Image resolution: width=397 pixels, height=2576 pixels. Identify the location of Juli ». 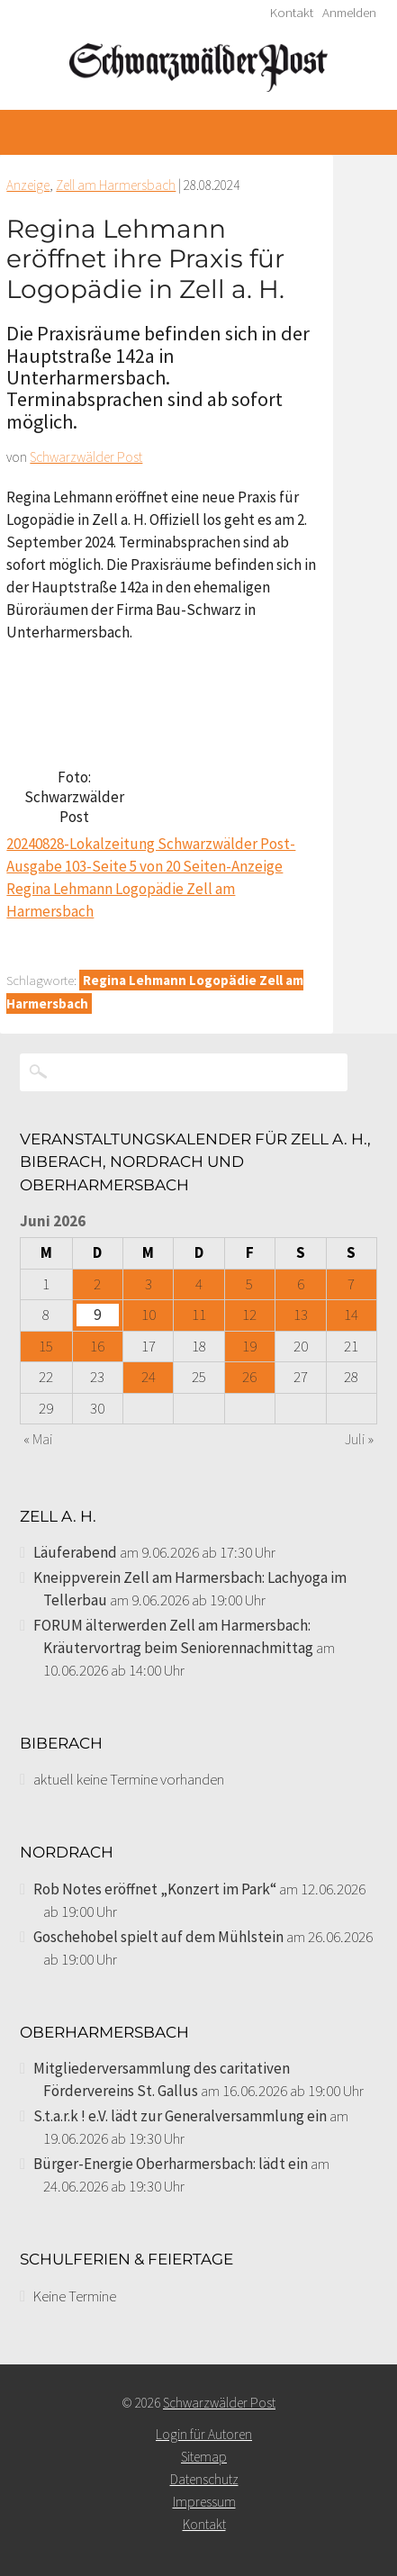
(359, 1439).